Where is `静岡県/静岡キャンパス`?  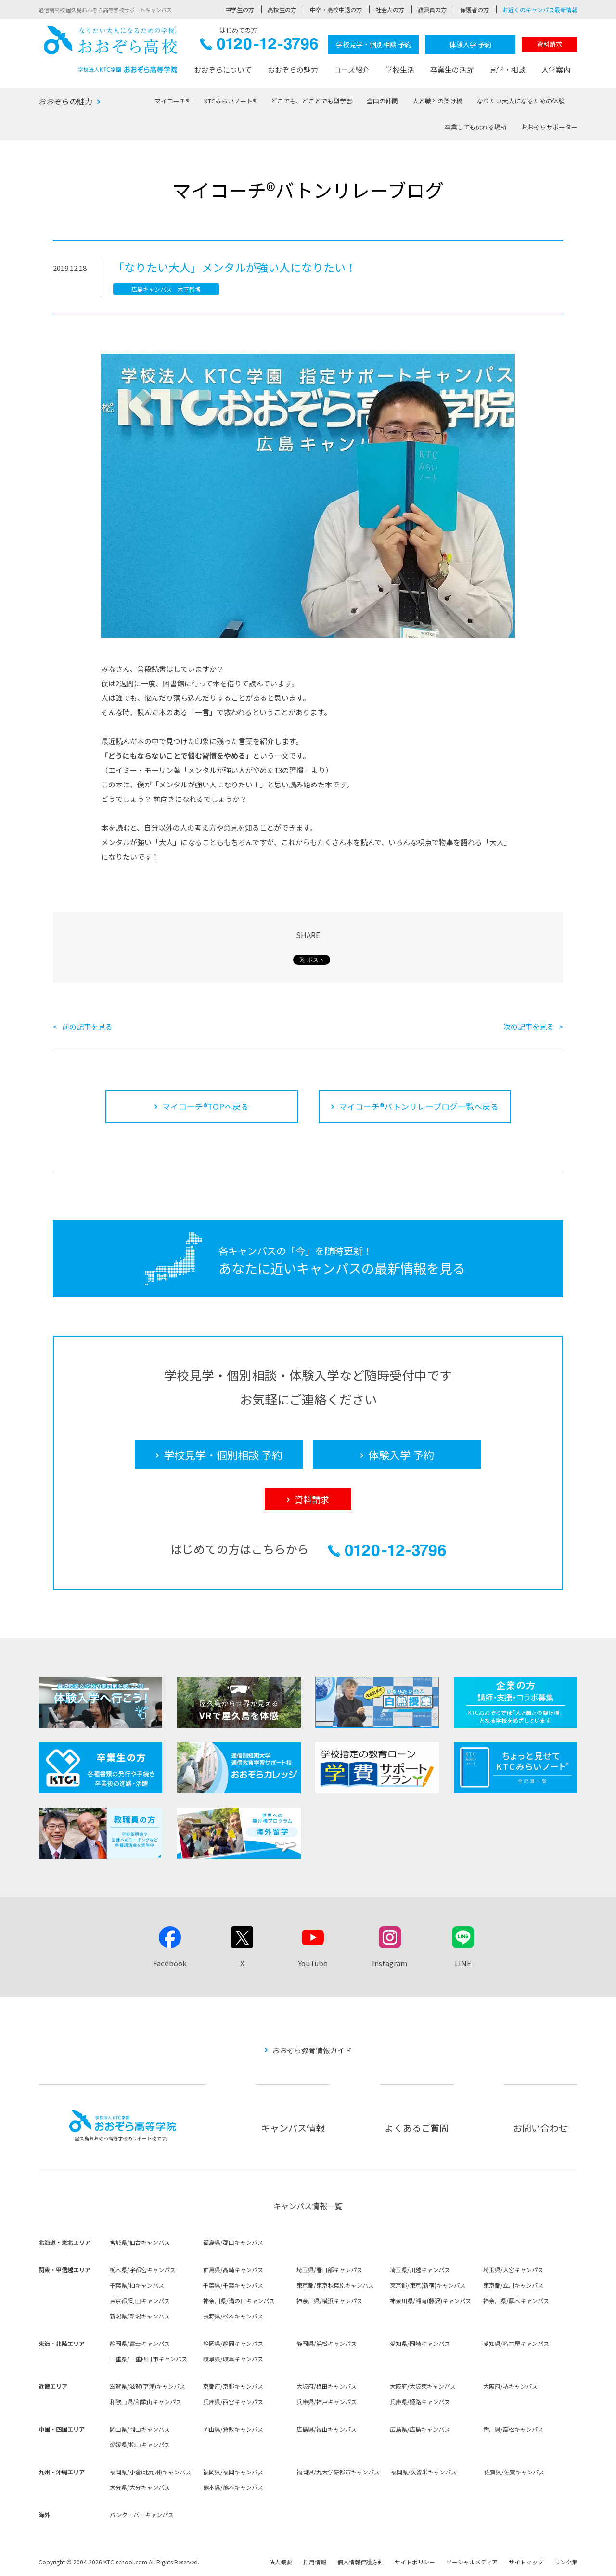
静岡県/静岡キャンパス is located at coordinates (233, 2343).